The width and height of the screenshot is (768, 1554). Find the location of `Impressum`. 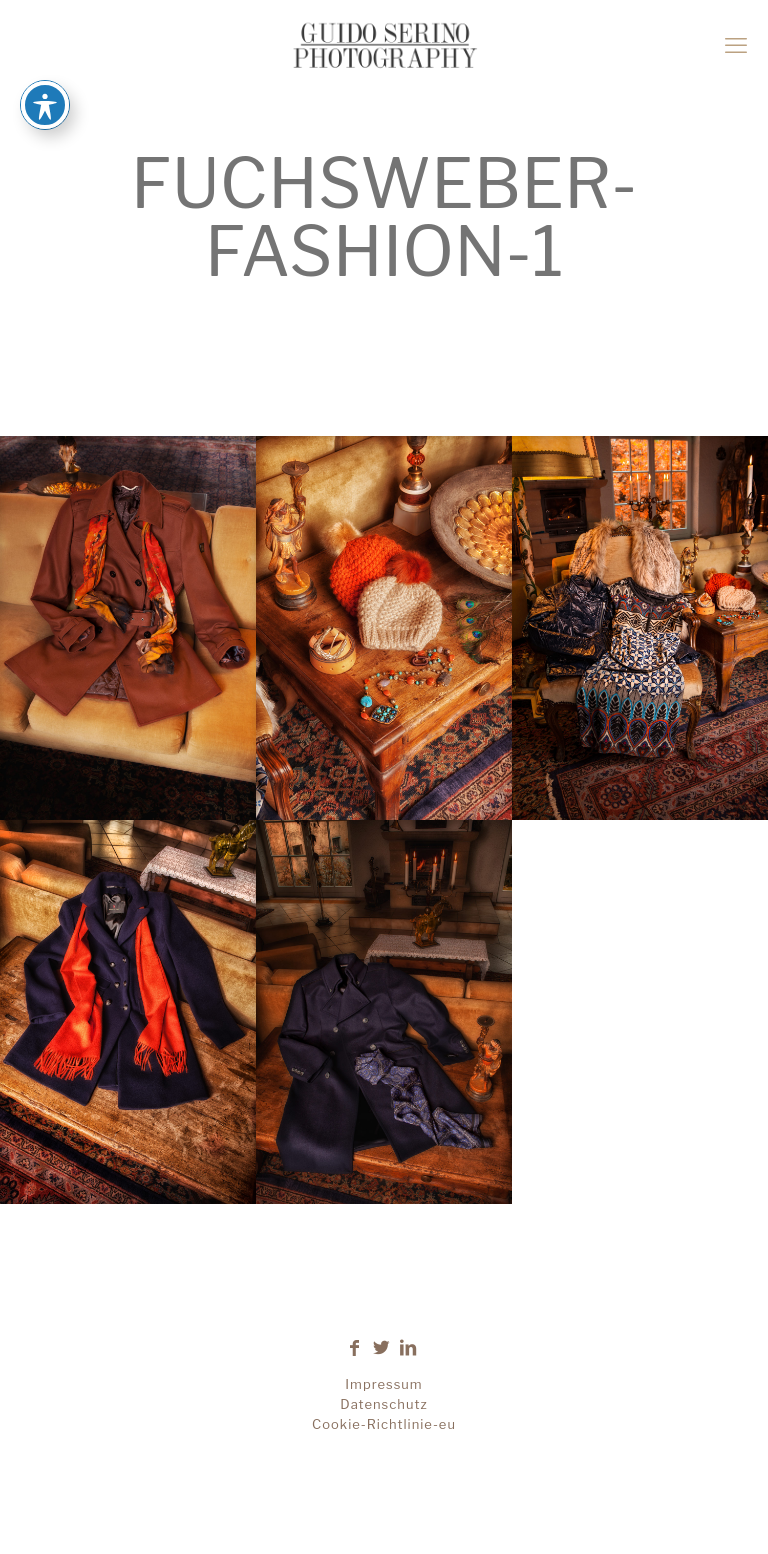

Impressum is located at coordinates (383, 1384).